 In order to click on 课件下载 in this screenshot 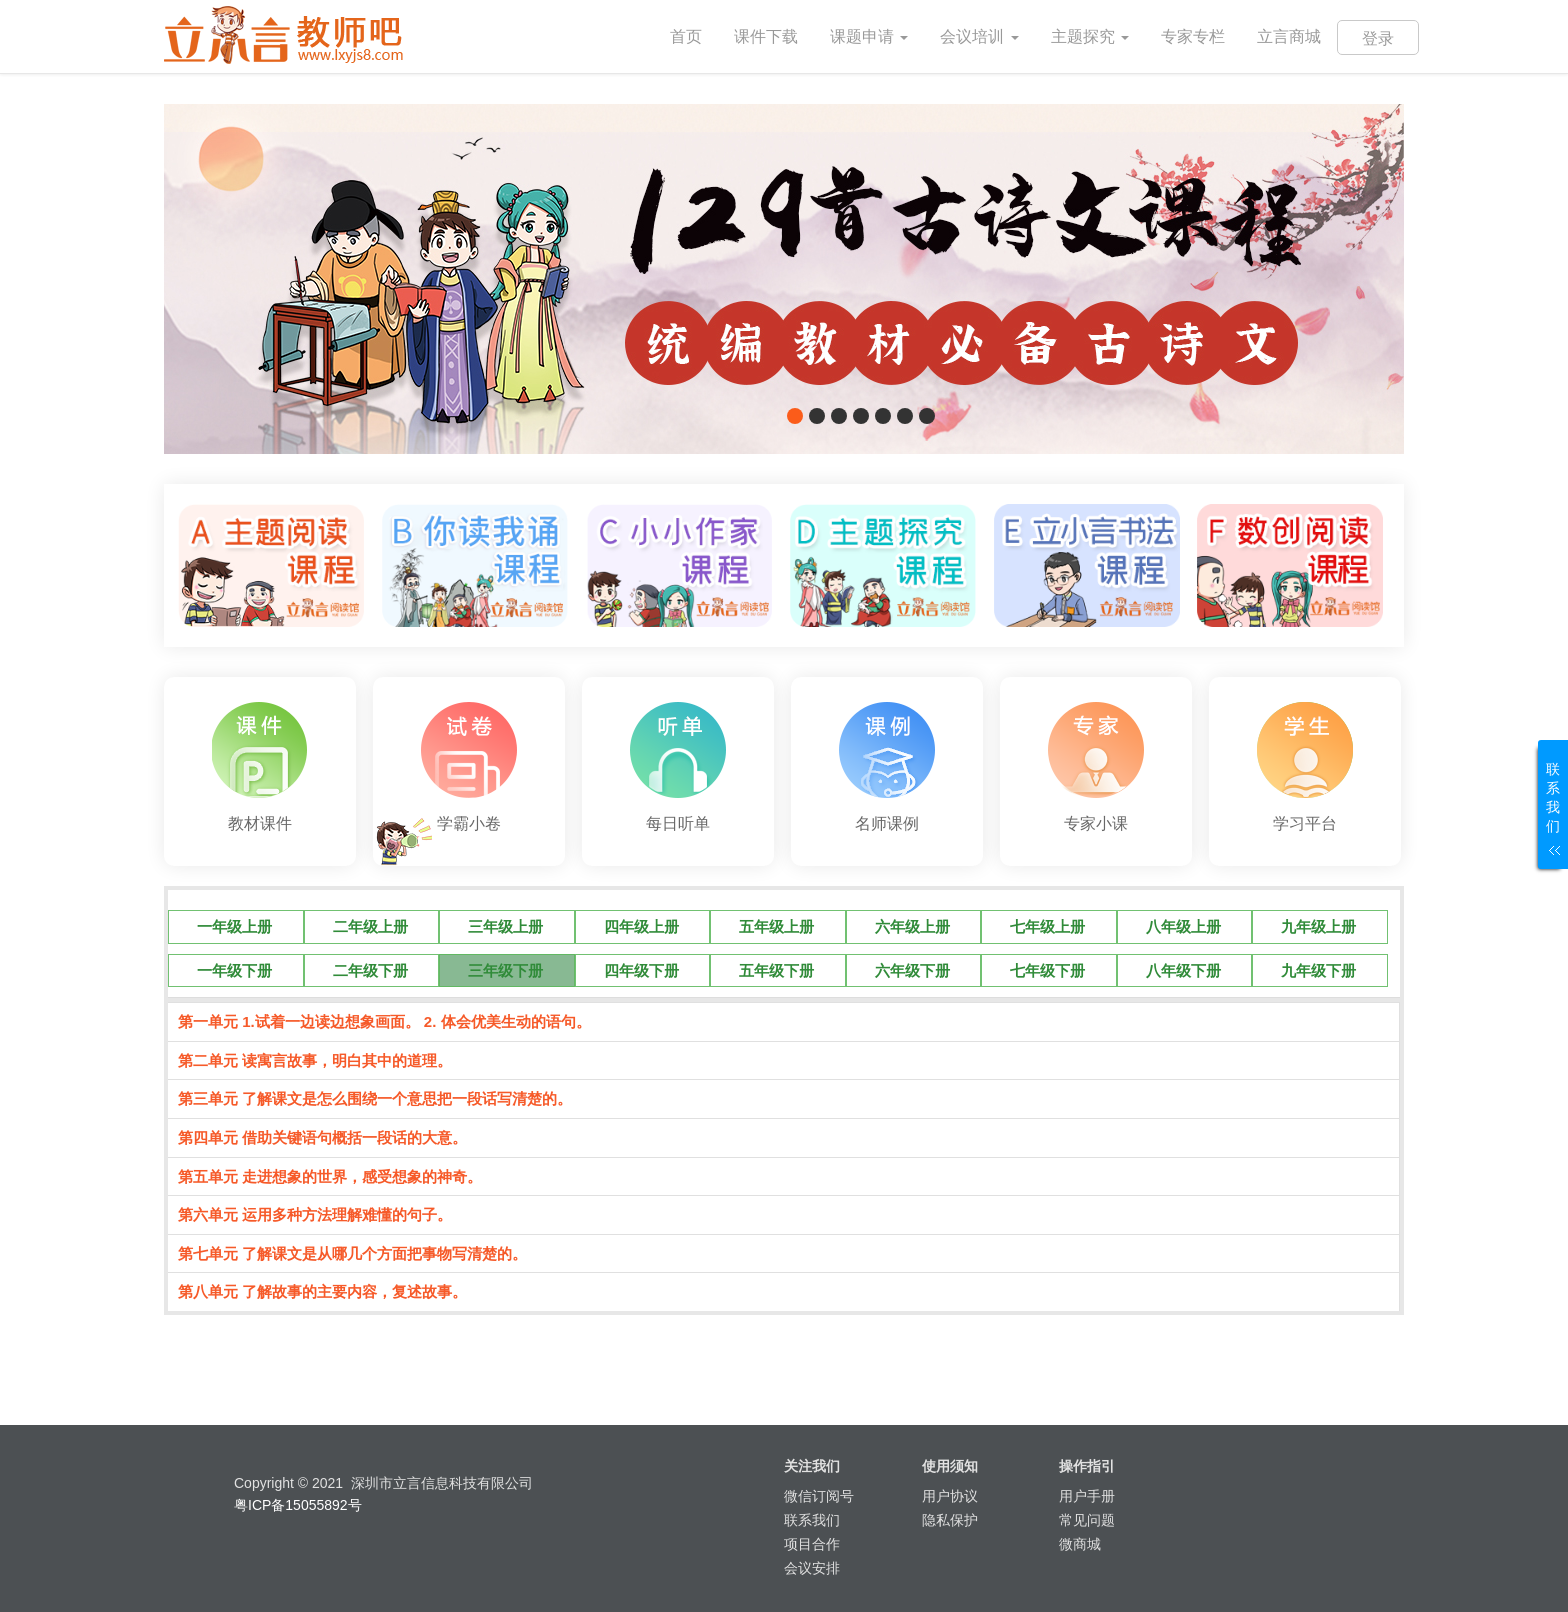, I will do `click(766, 36)`.